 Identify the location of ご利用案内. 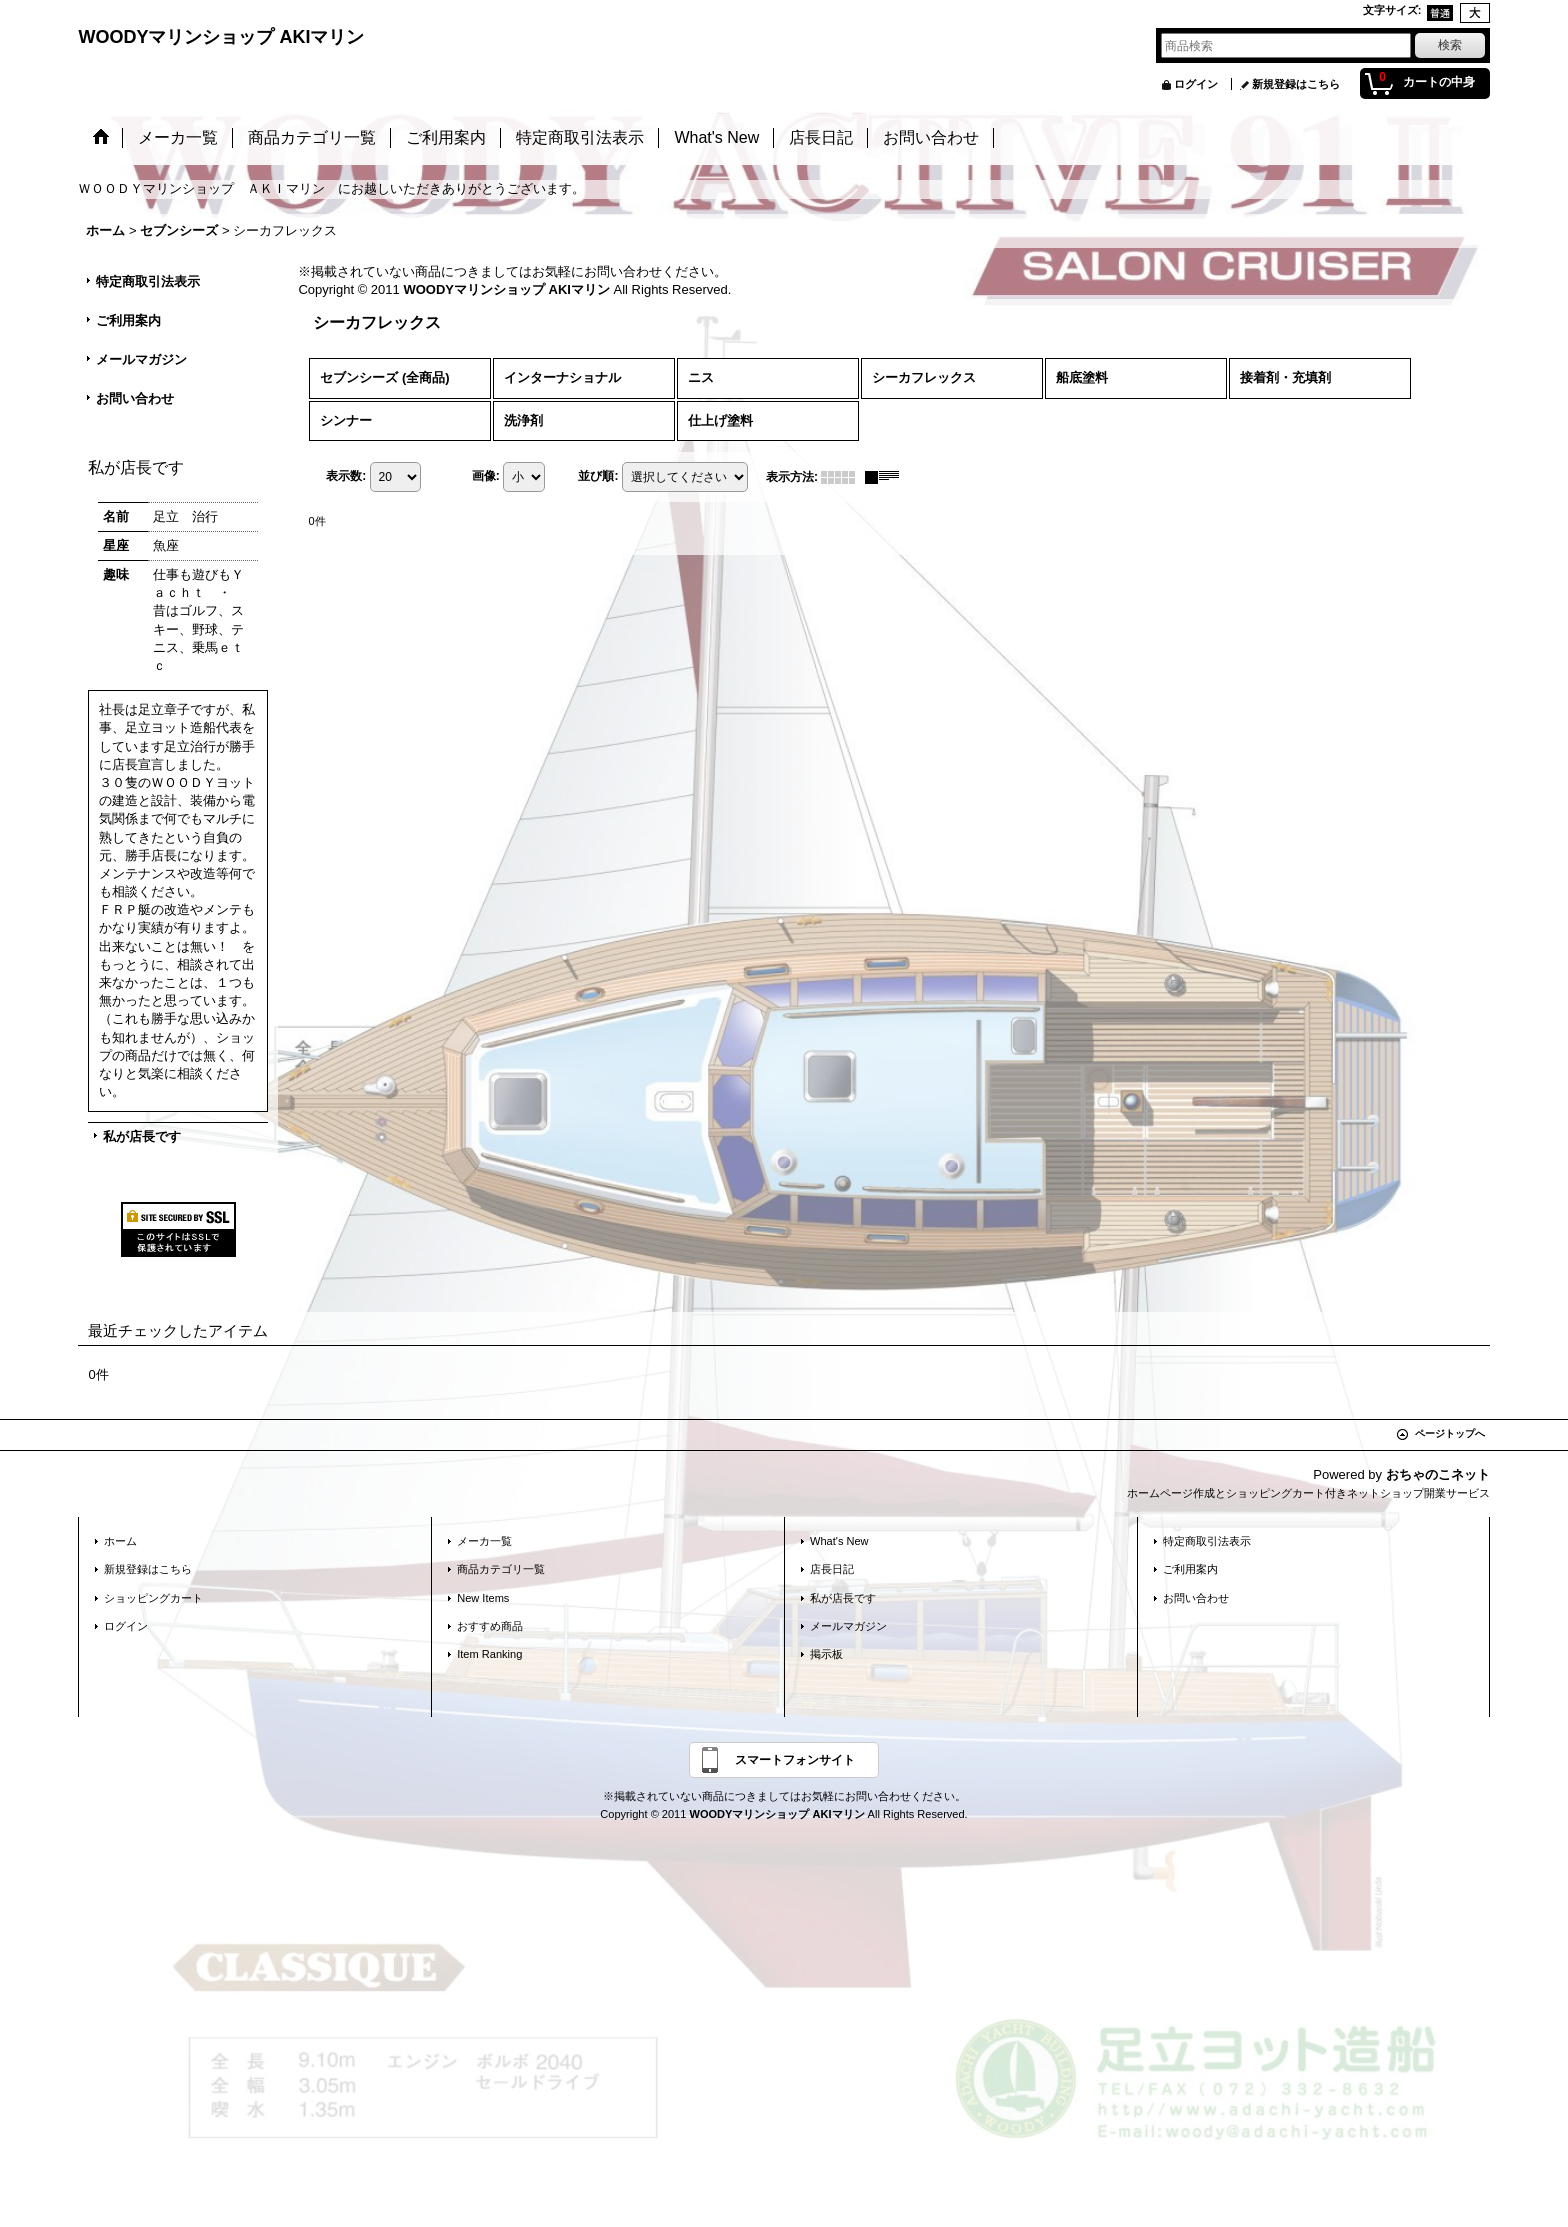
(128, 320).